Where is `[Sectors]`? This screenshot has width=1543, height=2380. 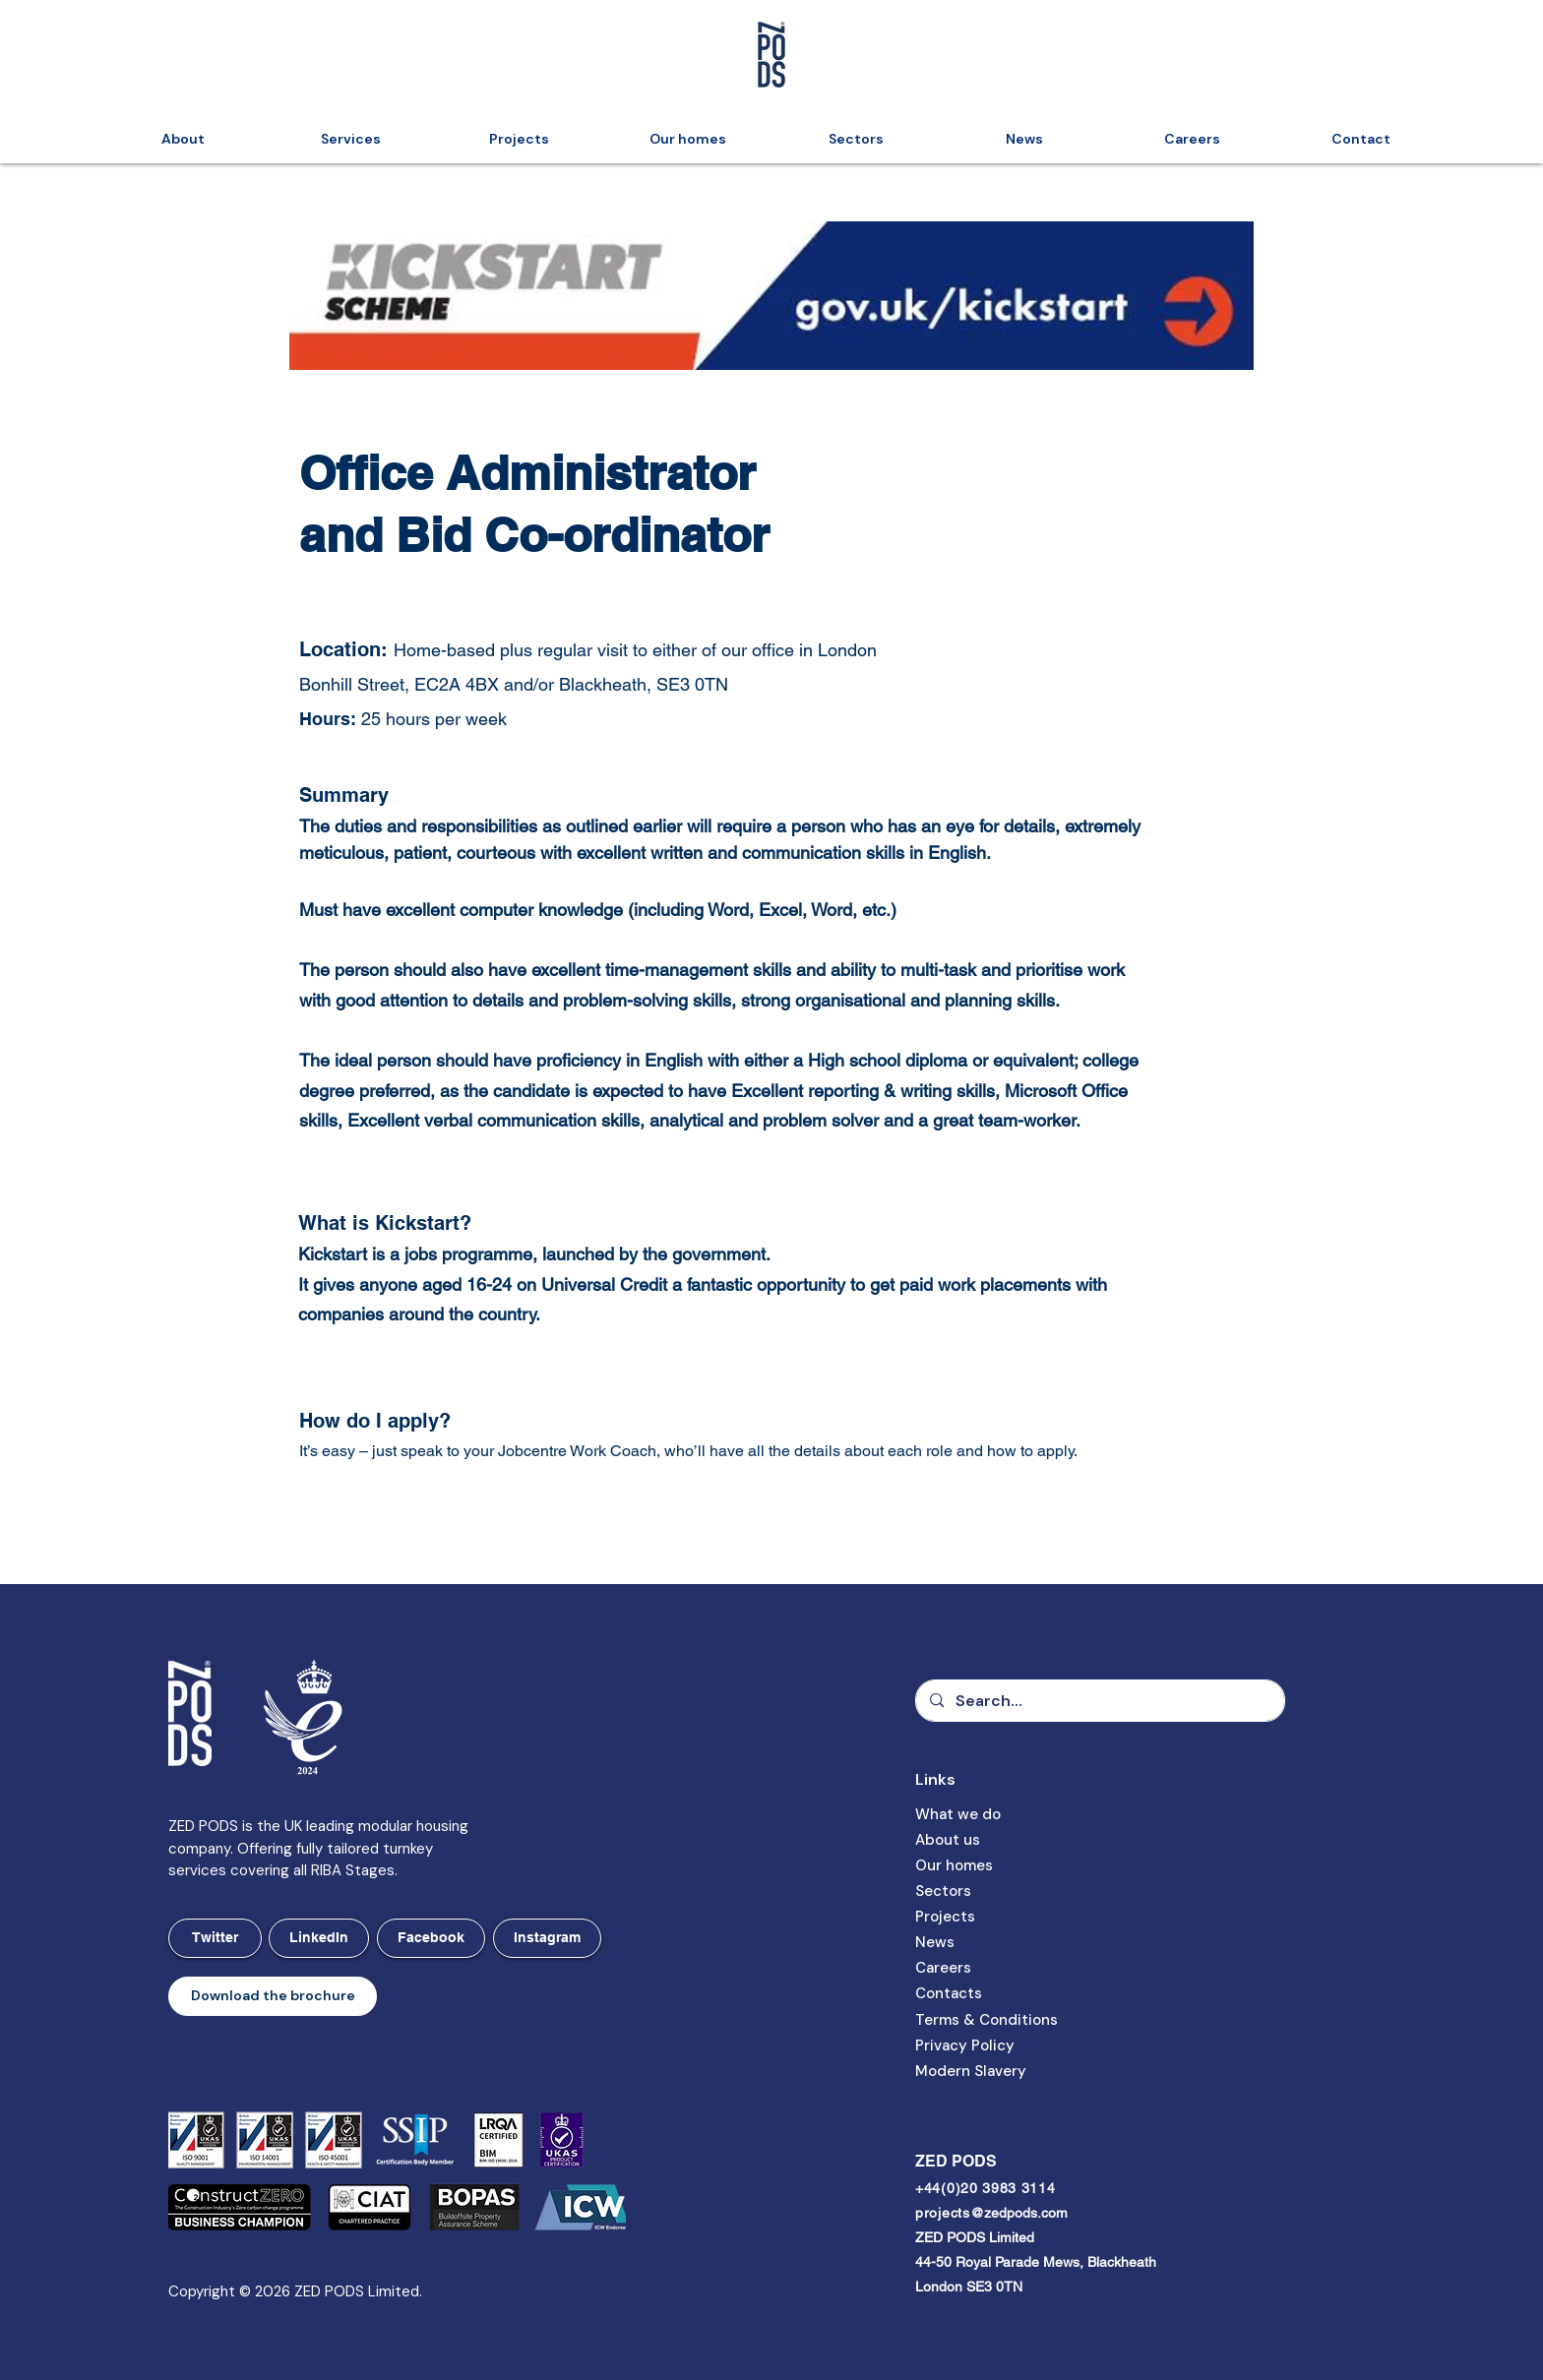
[Sectors] is located at coordinates (979, 1892).